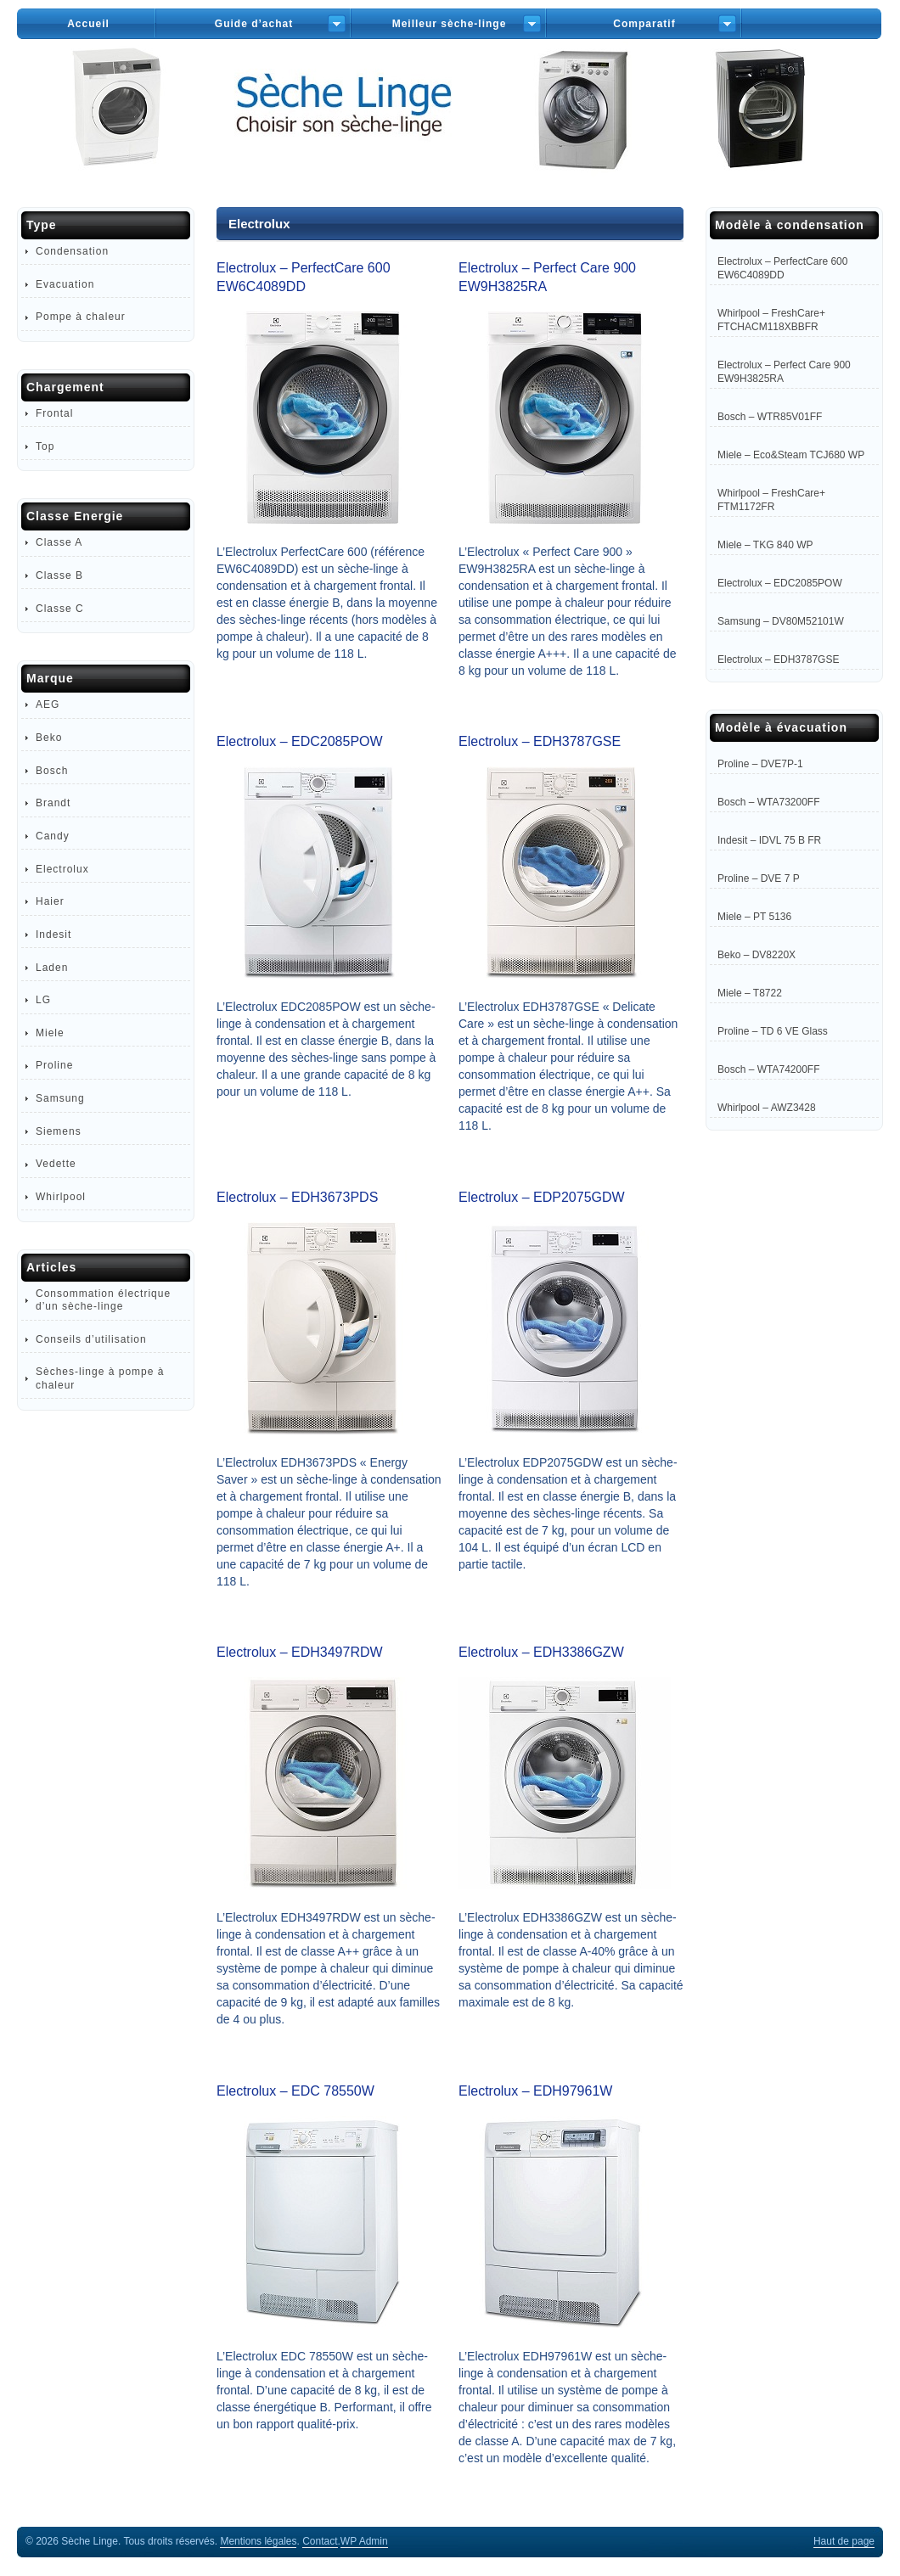  Describe the element at coordinates (769, 840) in the screenshot. I see `Indesit – IDVL 75 B FR` at that location.